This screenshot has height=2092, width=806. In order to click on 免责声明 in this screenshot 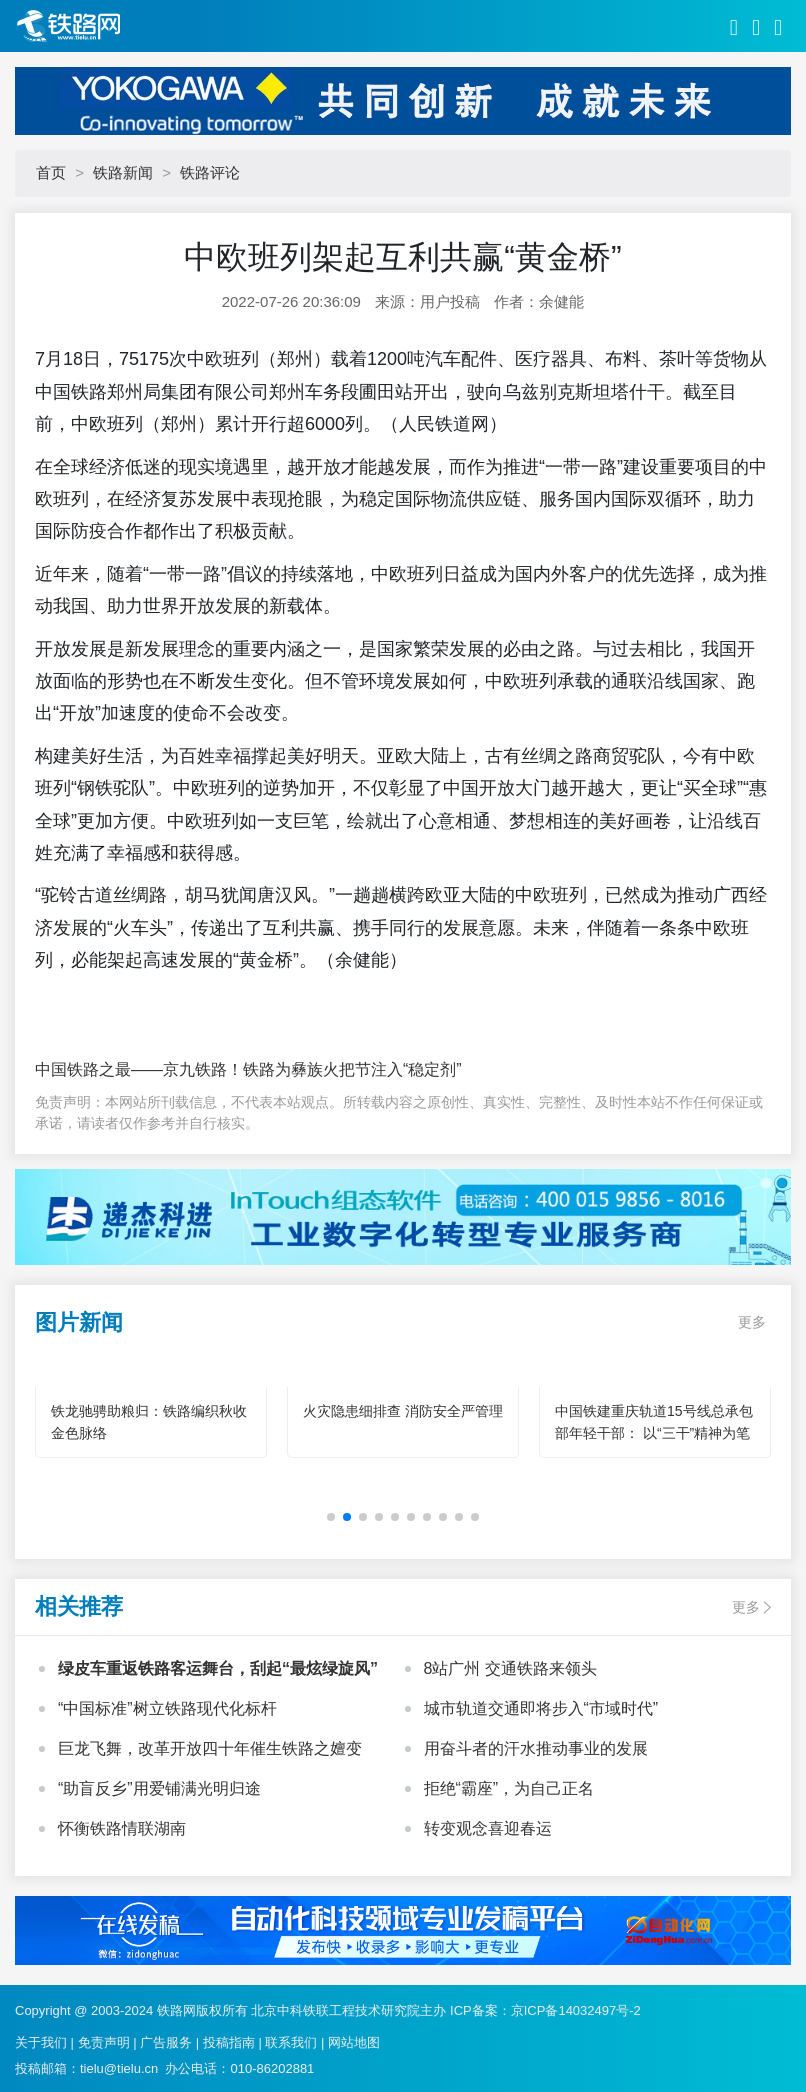, I will do `click(104, 2042)`.